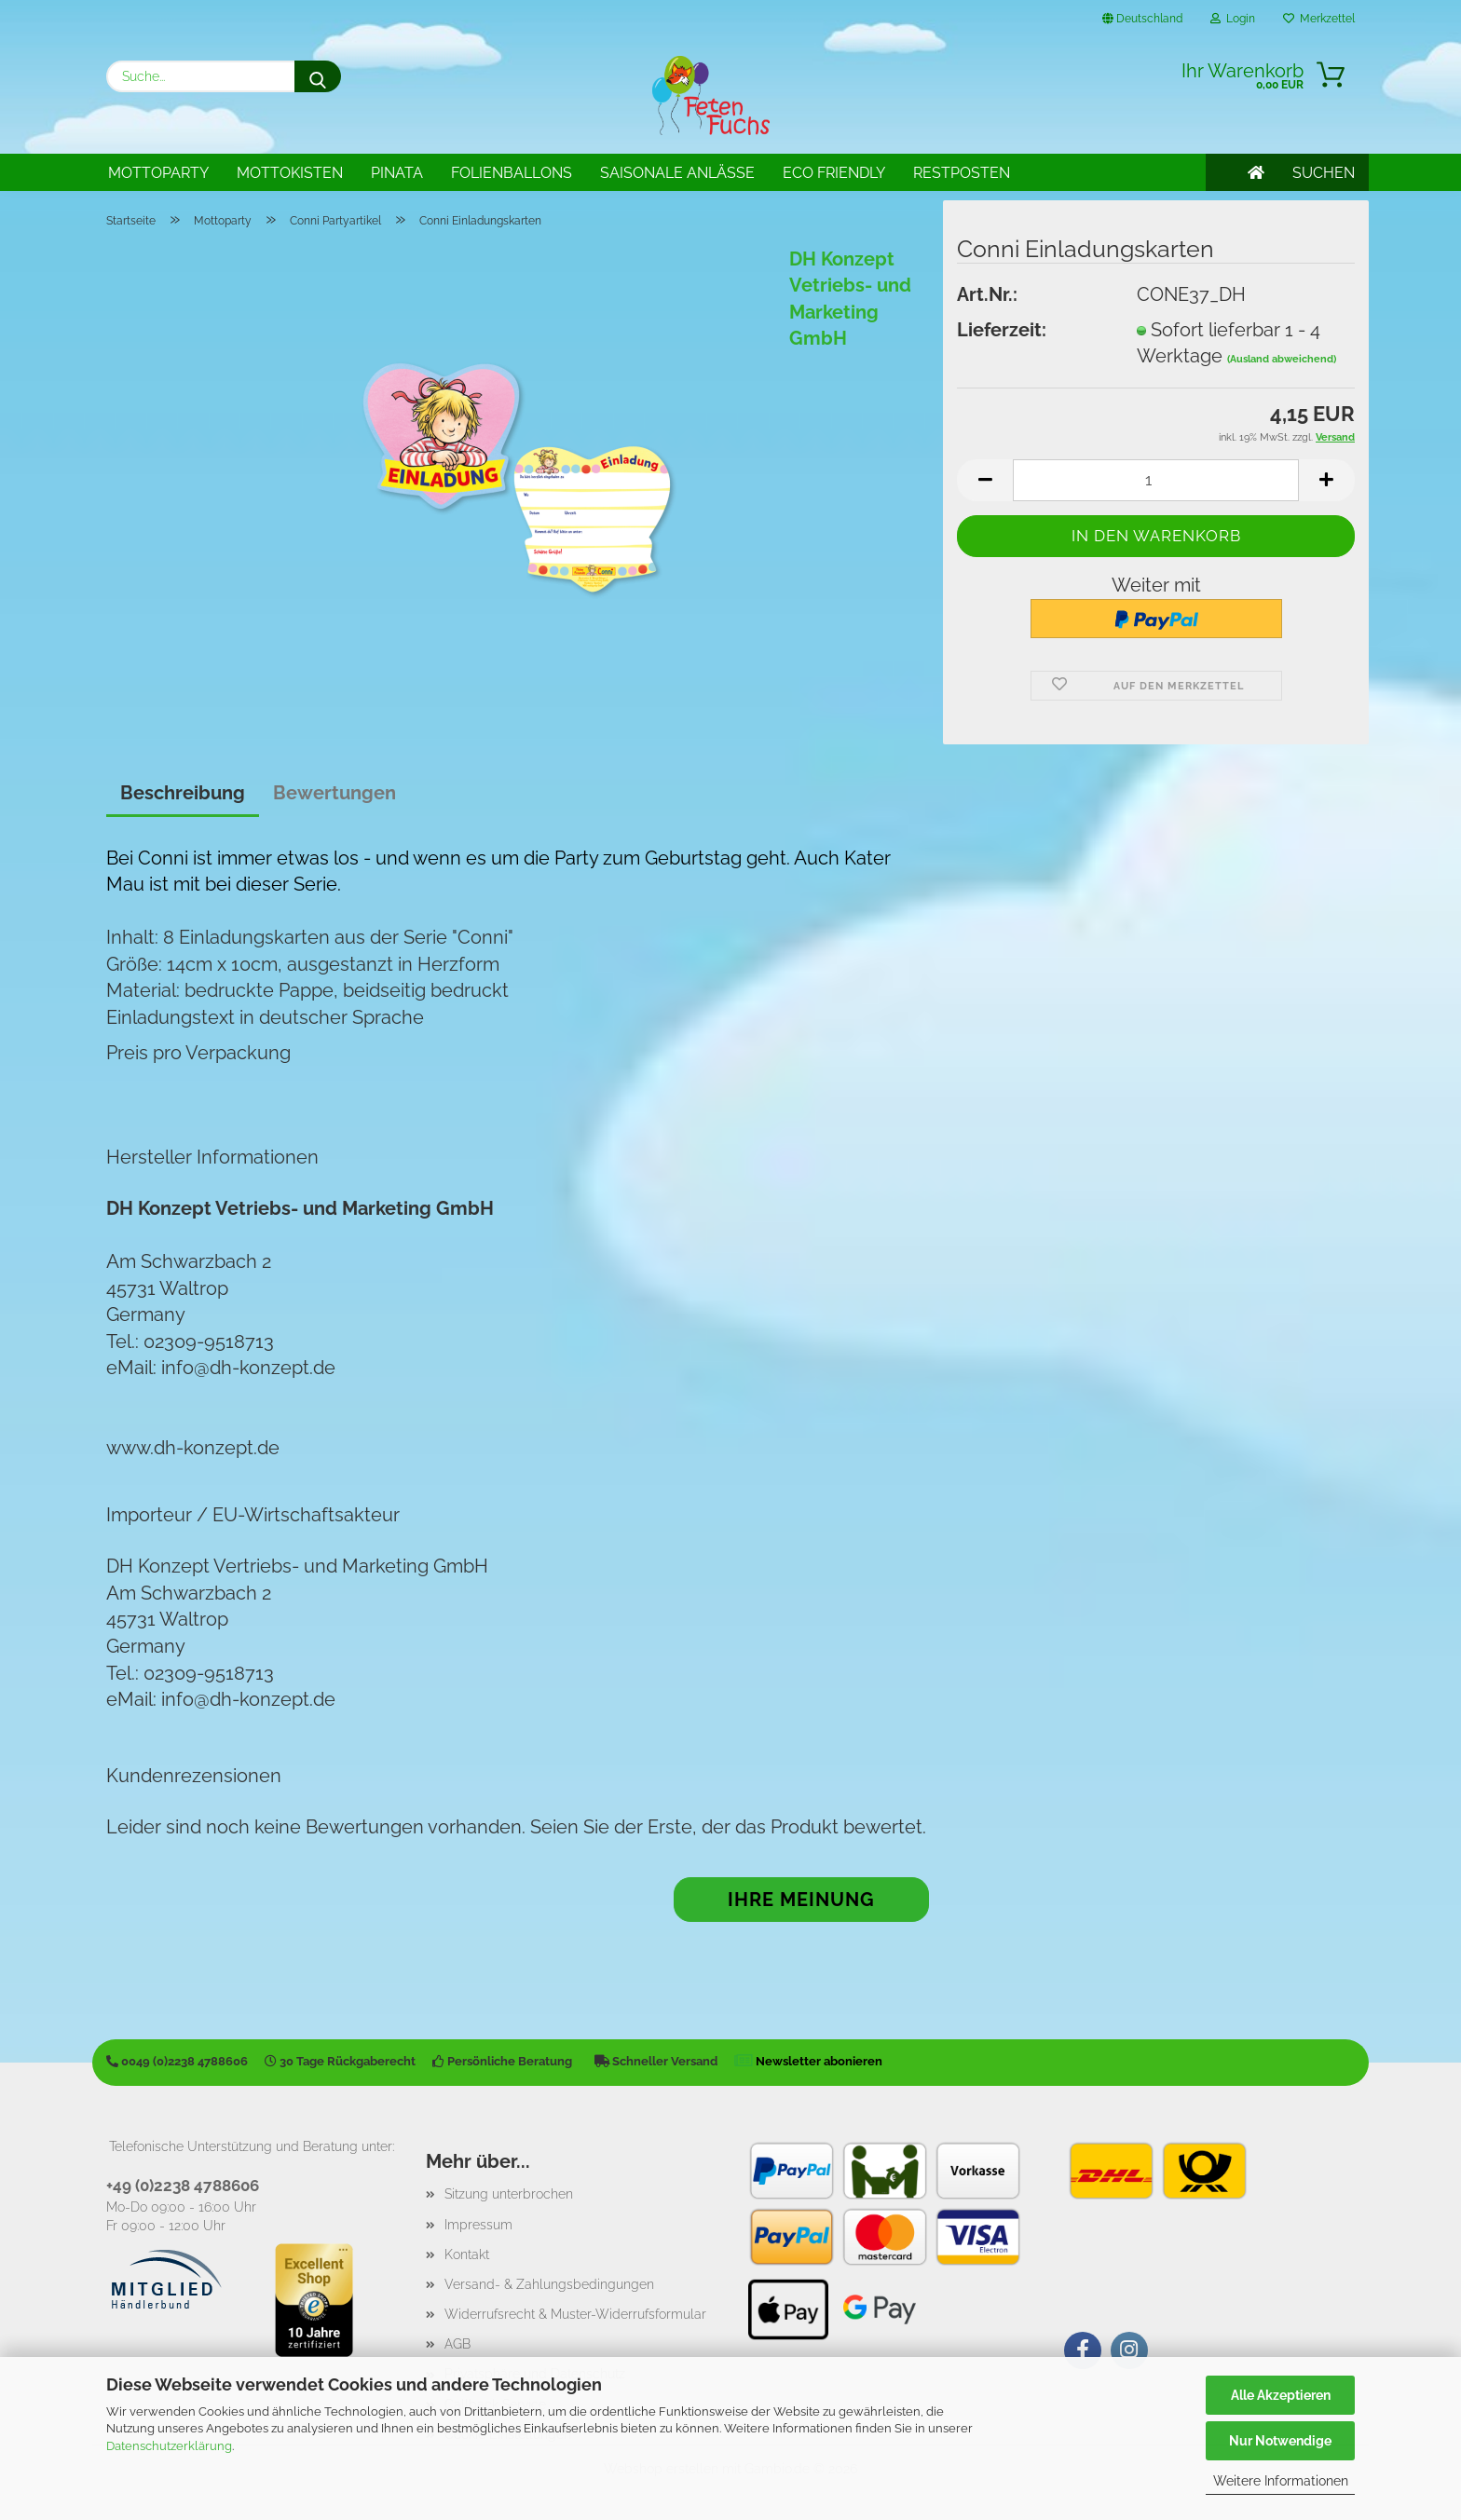  Describe the element at coordinates (478, 2224) in the screenshot. I see `Impressum` at that location.